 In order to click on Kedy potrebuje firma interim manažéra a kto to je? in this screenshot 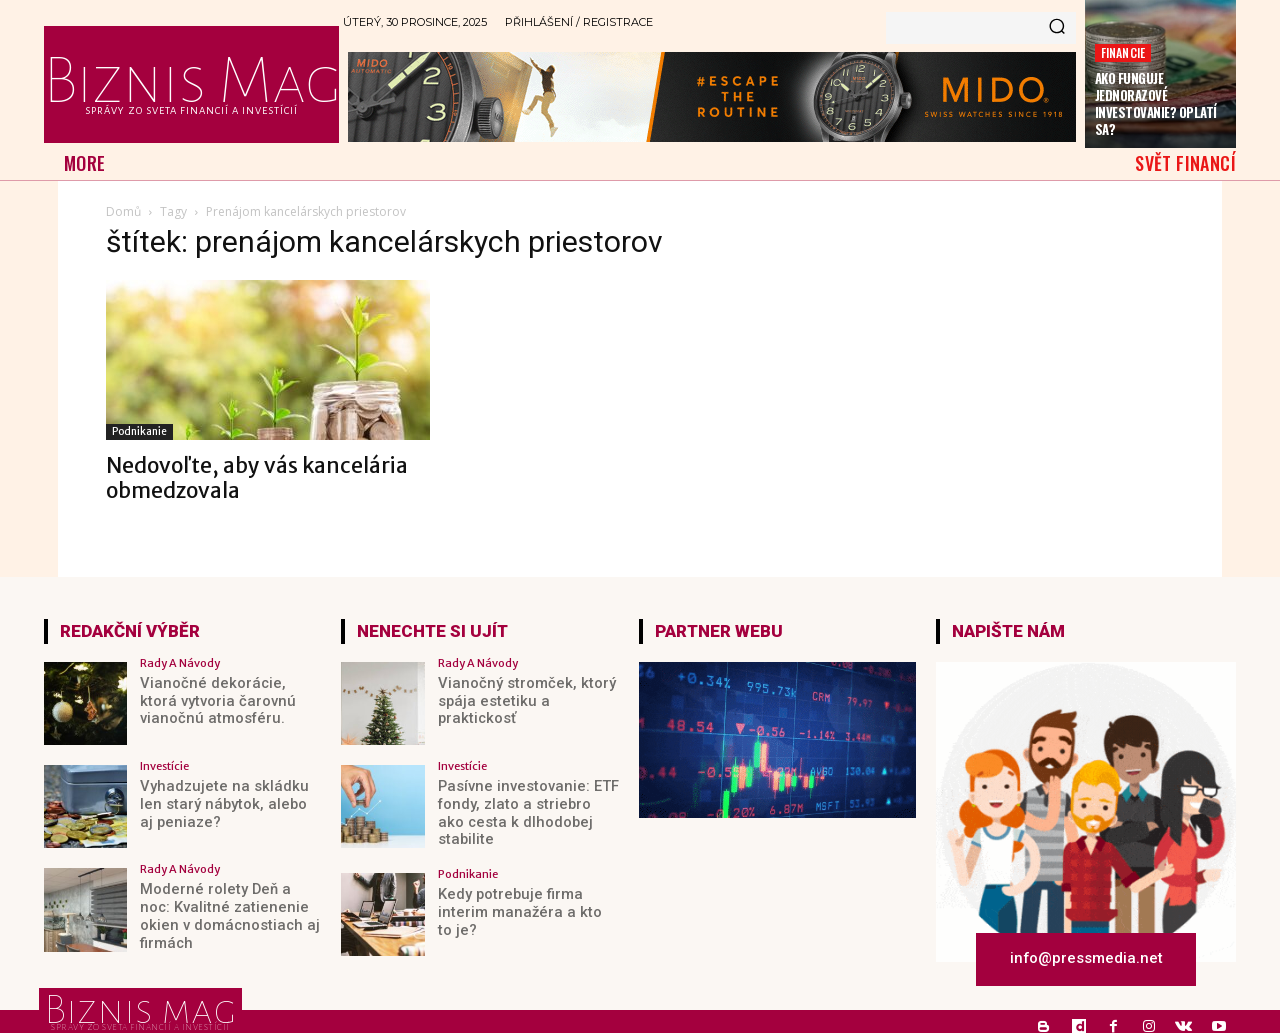, I will do `click(521, 906)`.